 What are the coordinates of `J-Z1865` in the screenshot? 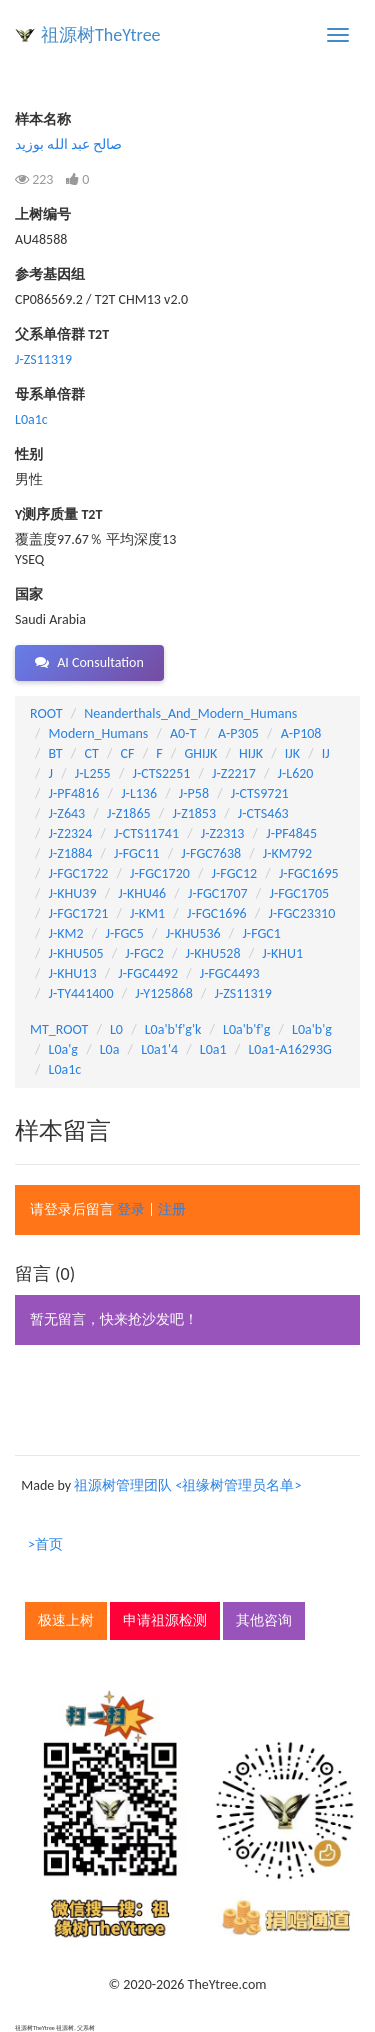 It's located at (129, 813).